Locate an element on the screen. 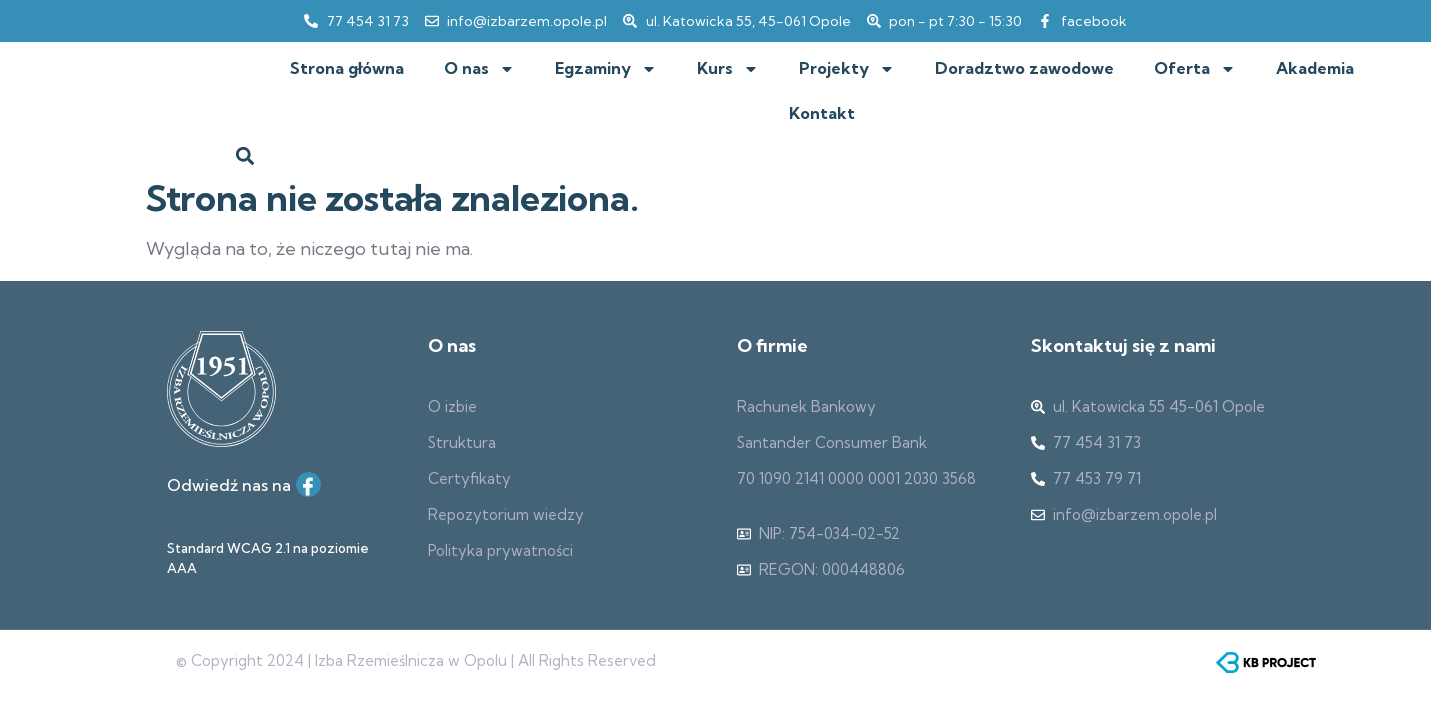 The height and width of the screenshot is (720, 1431). Kontakt is located at coordinates (822, 113).